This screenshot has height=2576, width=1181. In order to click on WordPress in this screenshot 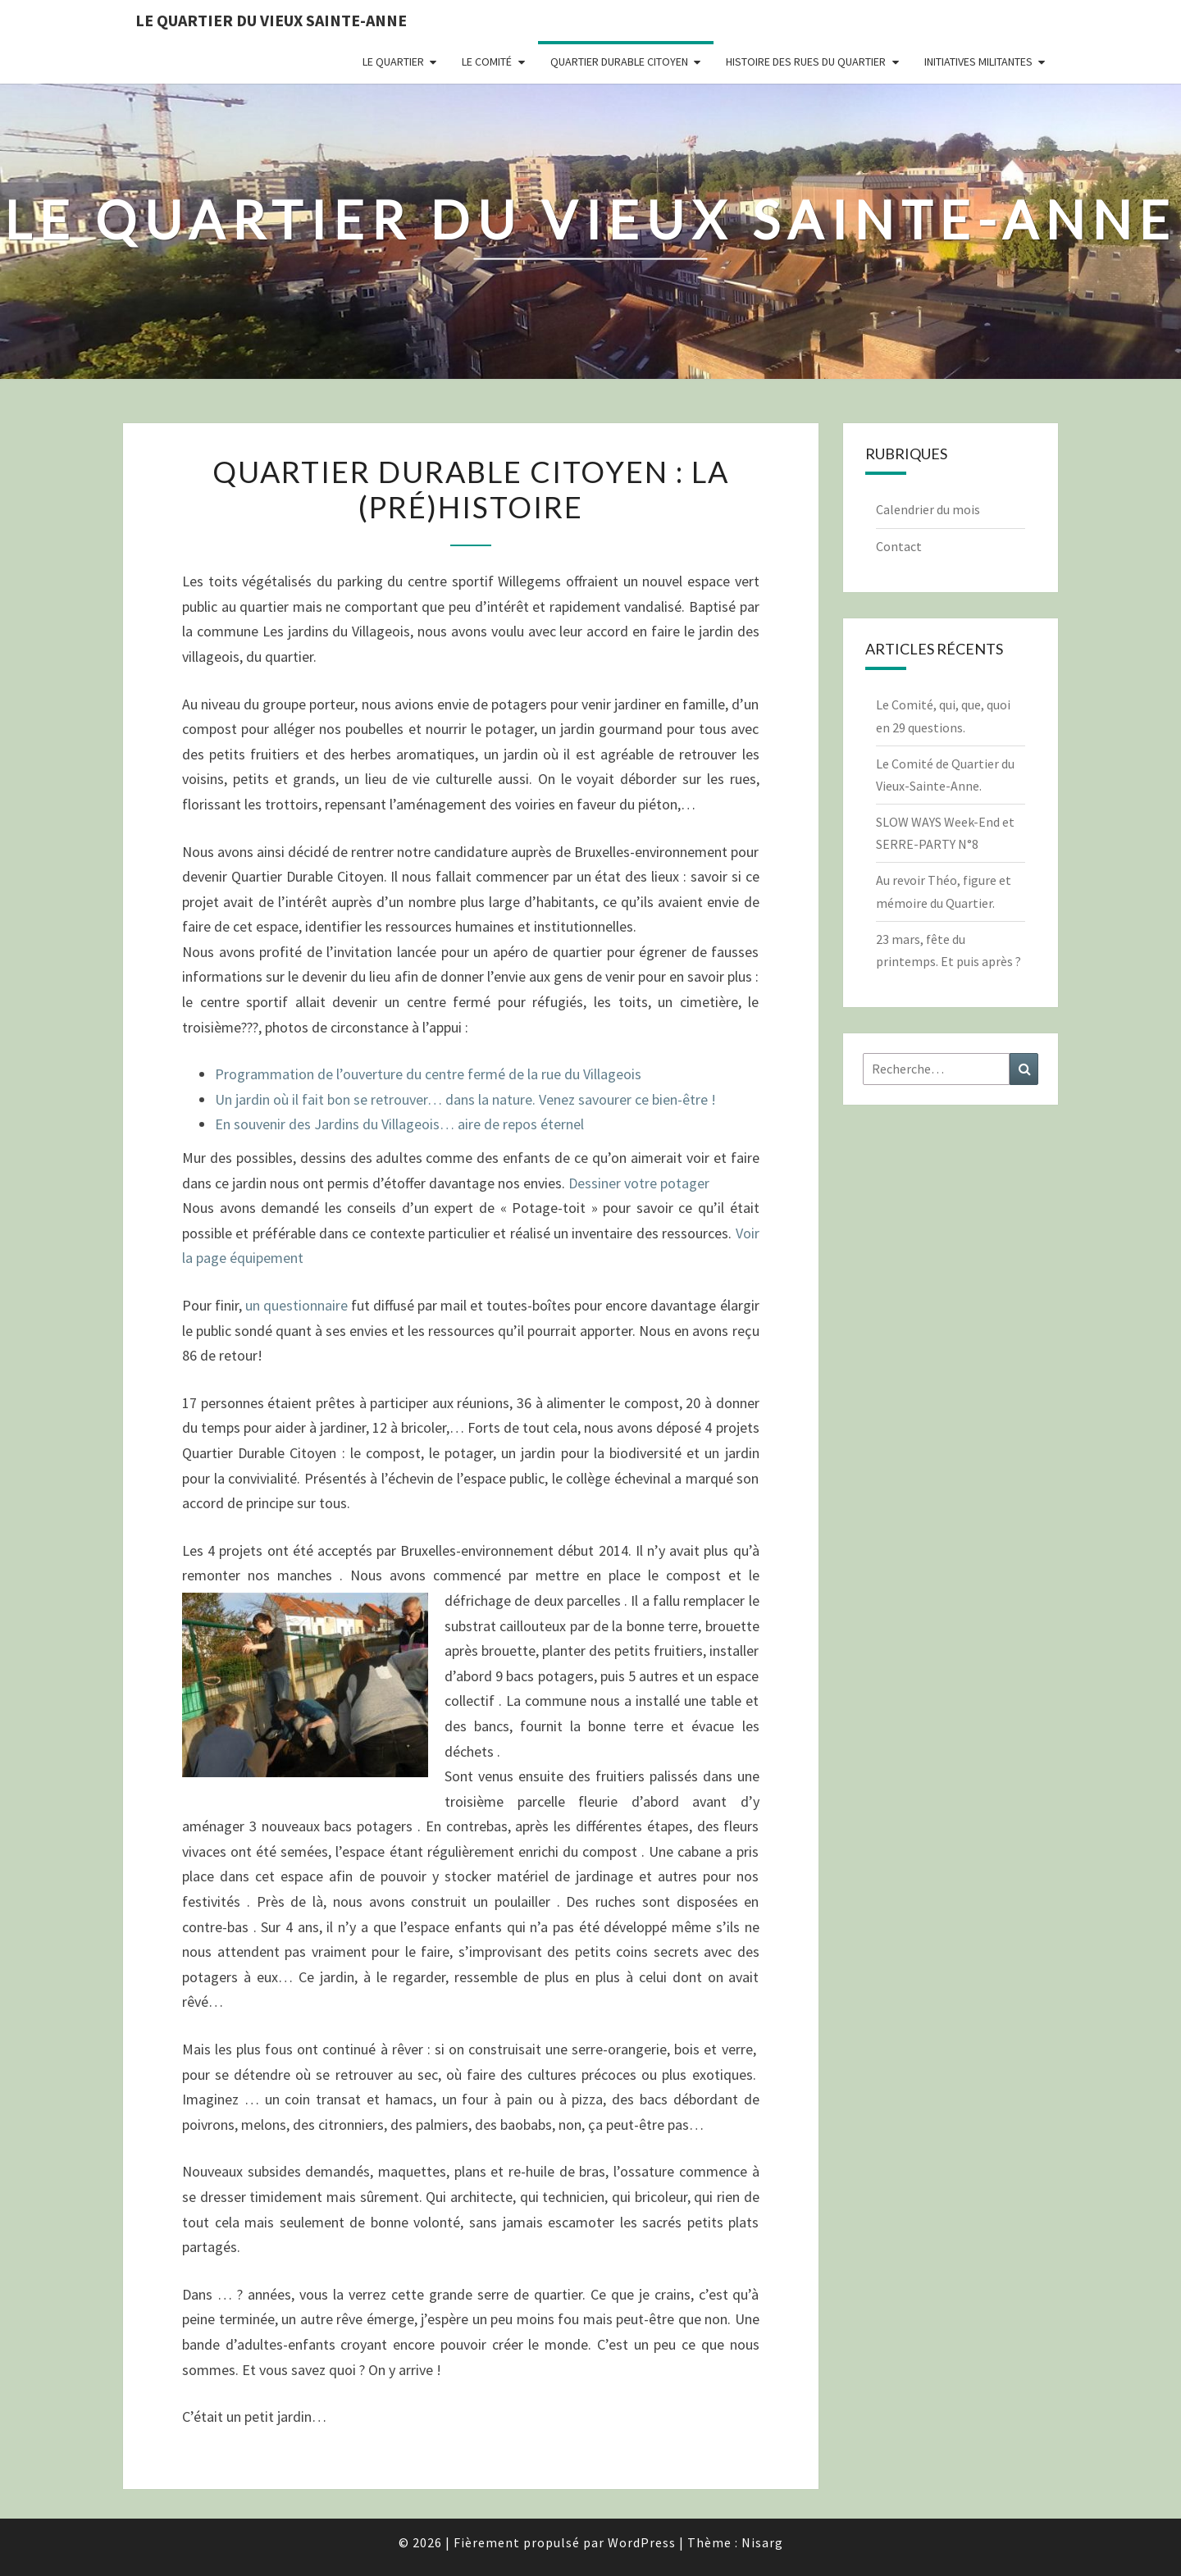, I will do `click(642, 2542)`.